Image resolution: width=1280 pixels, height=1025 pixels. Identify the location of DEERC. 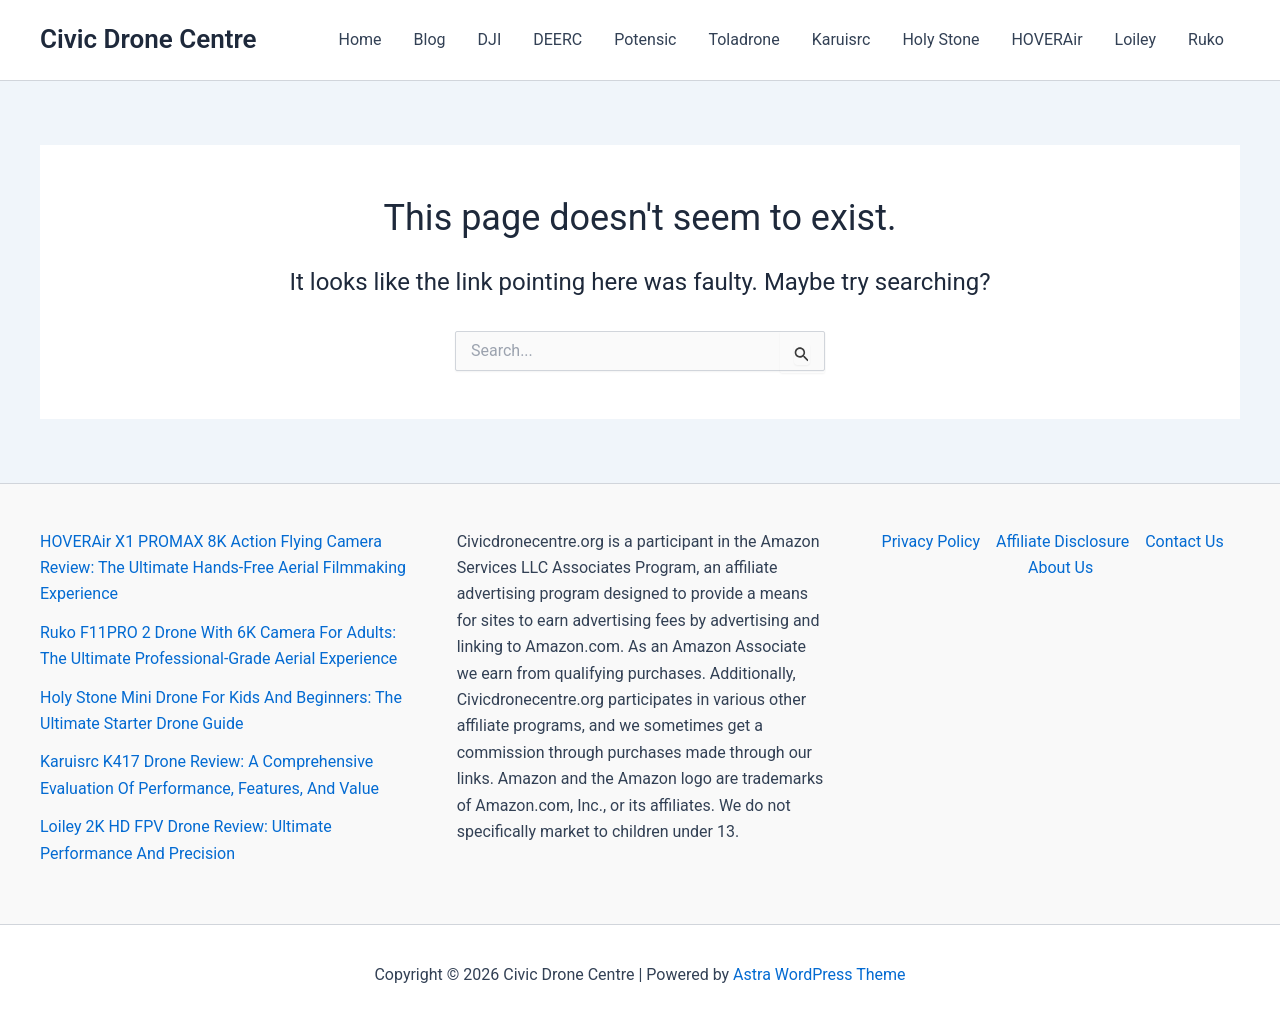
(557, 39).